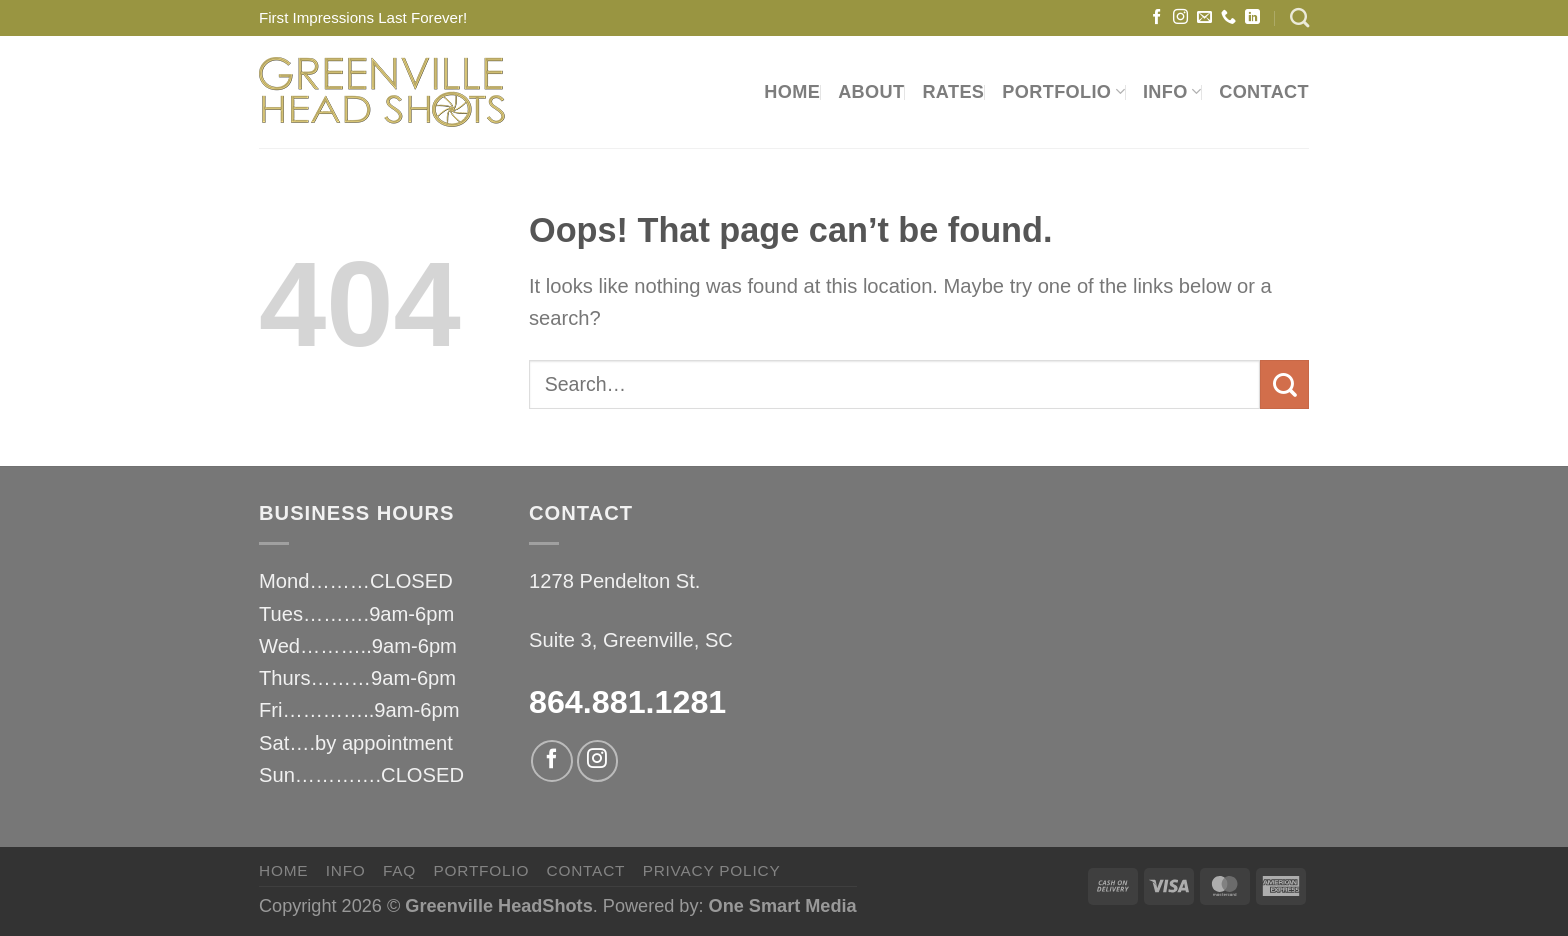 The image size is (1568, 936). Describe the element at coordinates (712, 870) in the screenshot. I see `privacy policy` at that location.